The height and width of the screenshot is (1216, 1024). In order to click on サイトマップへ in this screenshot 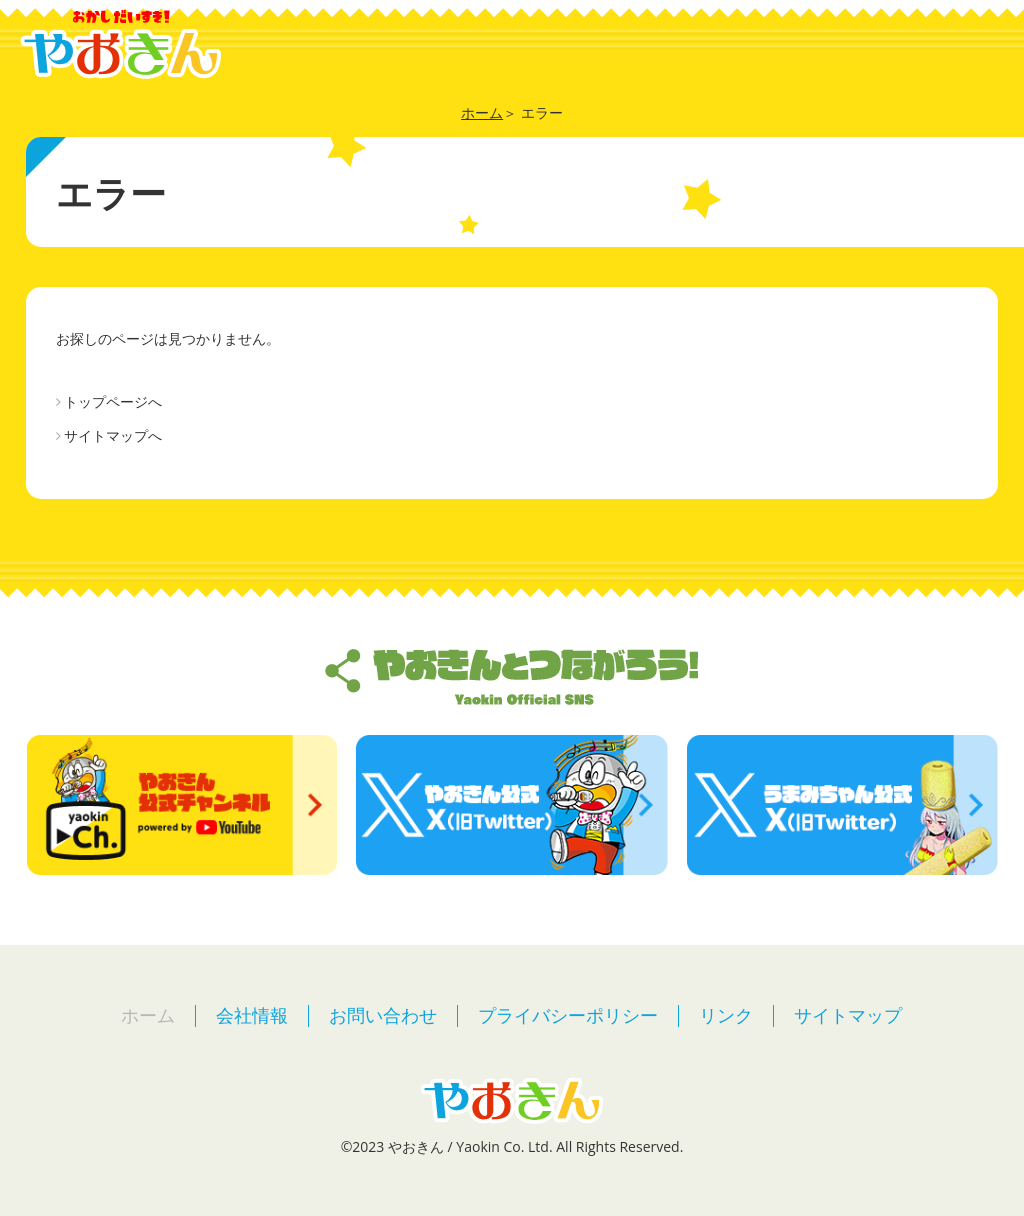, I will do `click(113, 435)`.